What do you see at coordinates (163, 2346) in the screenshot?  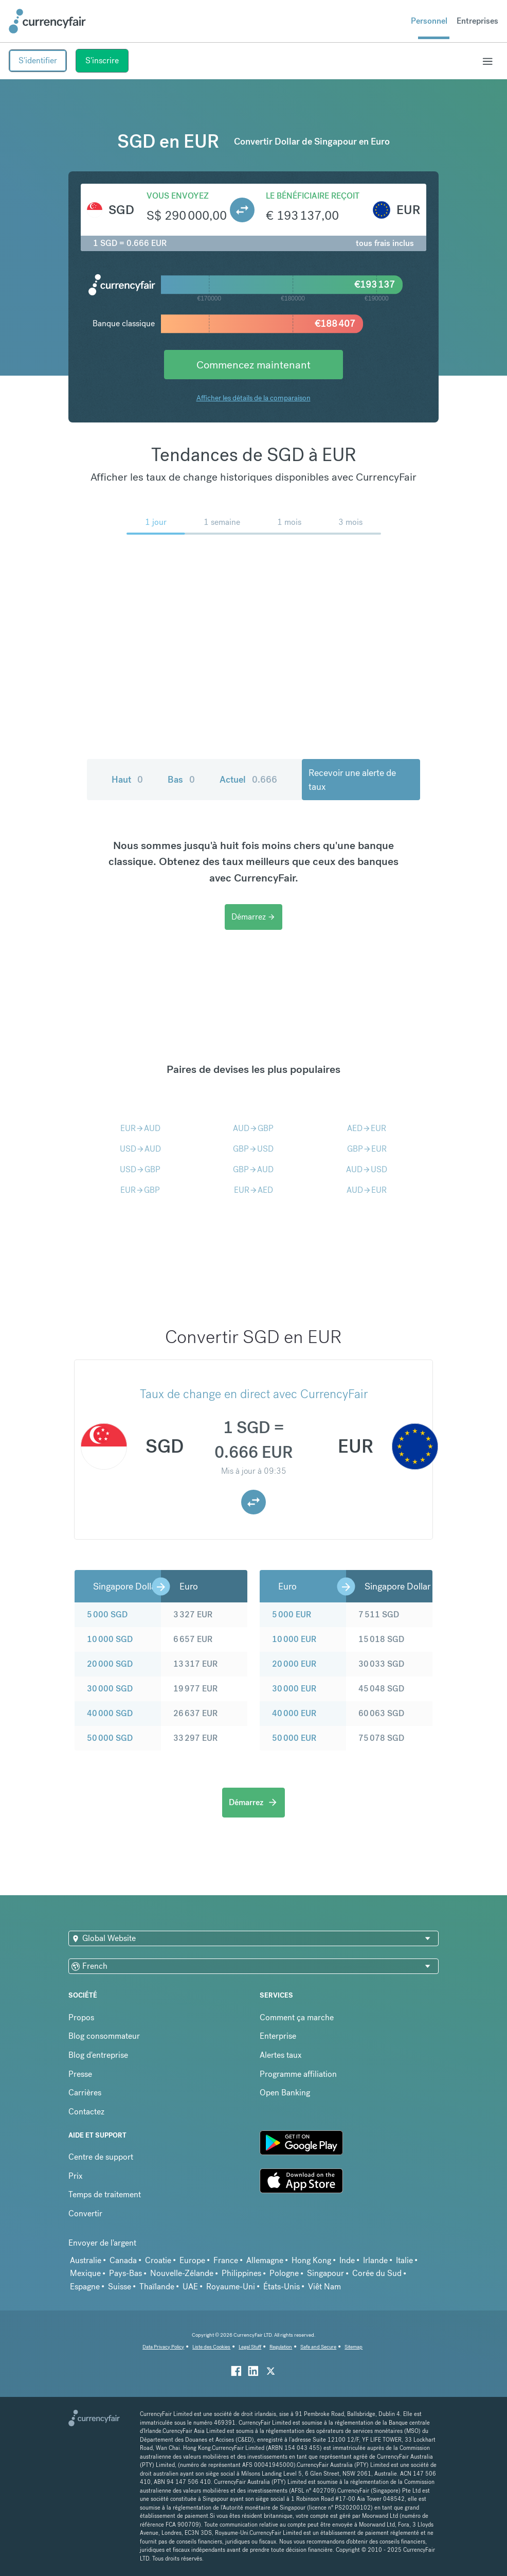 I see `Data Privacy Policy` at bounding box center [163, 2346].